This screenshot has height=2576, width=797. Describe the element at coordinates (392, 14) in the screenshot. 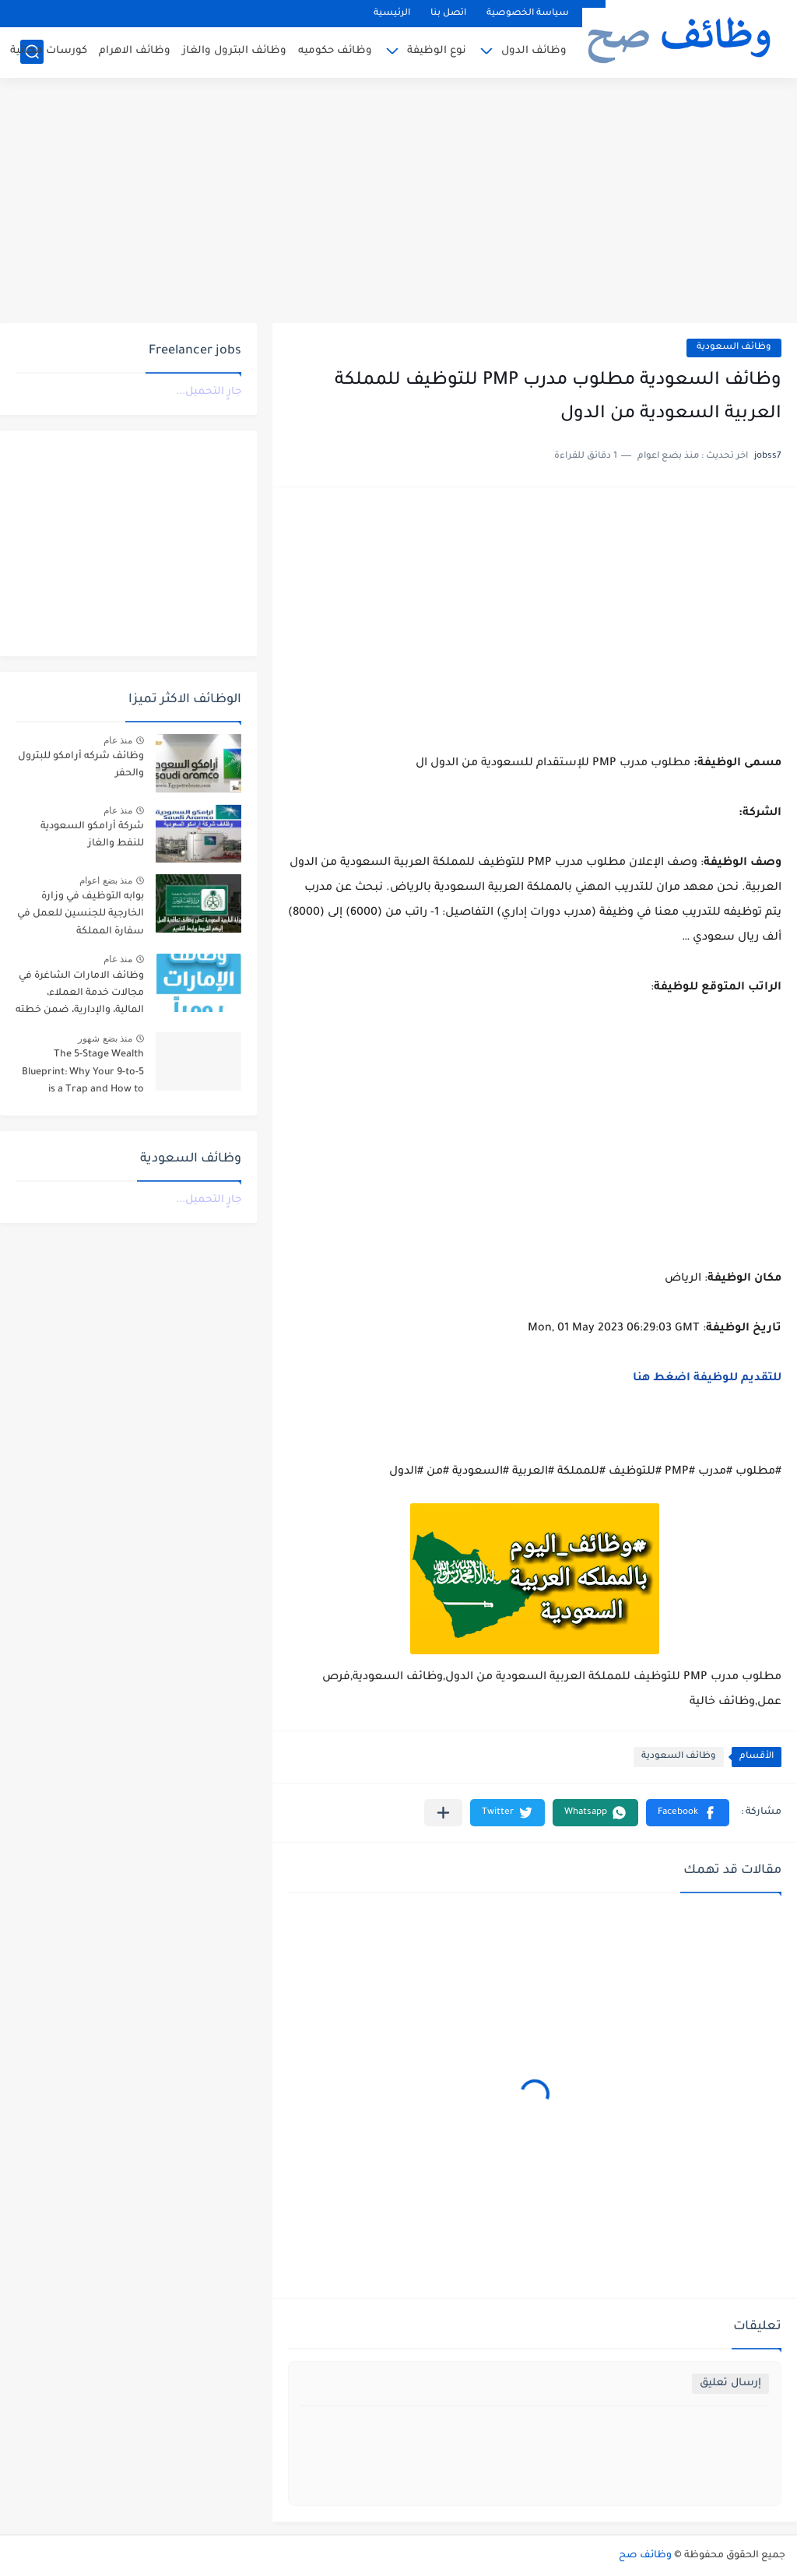

I see `الرئيسية` at that location.